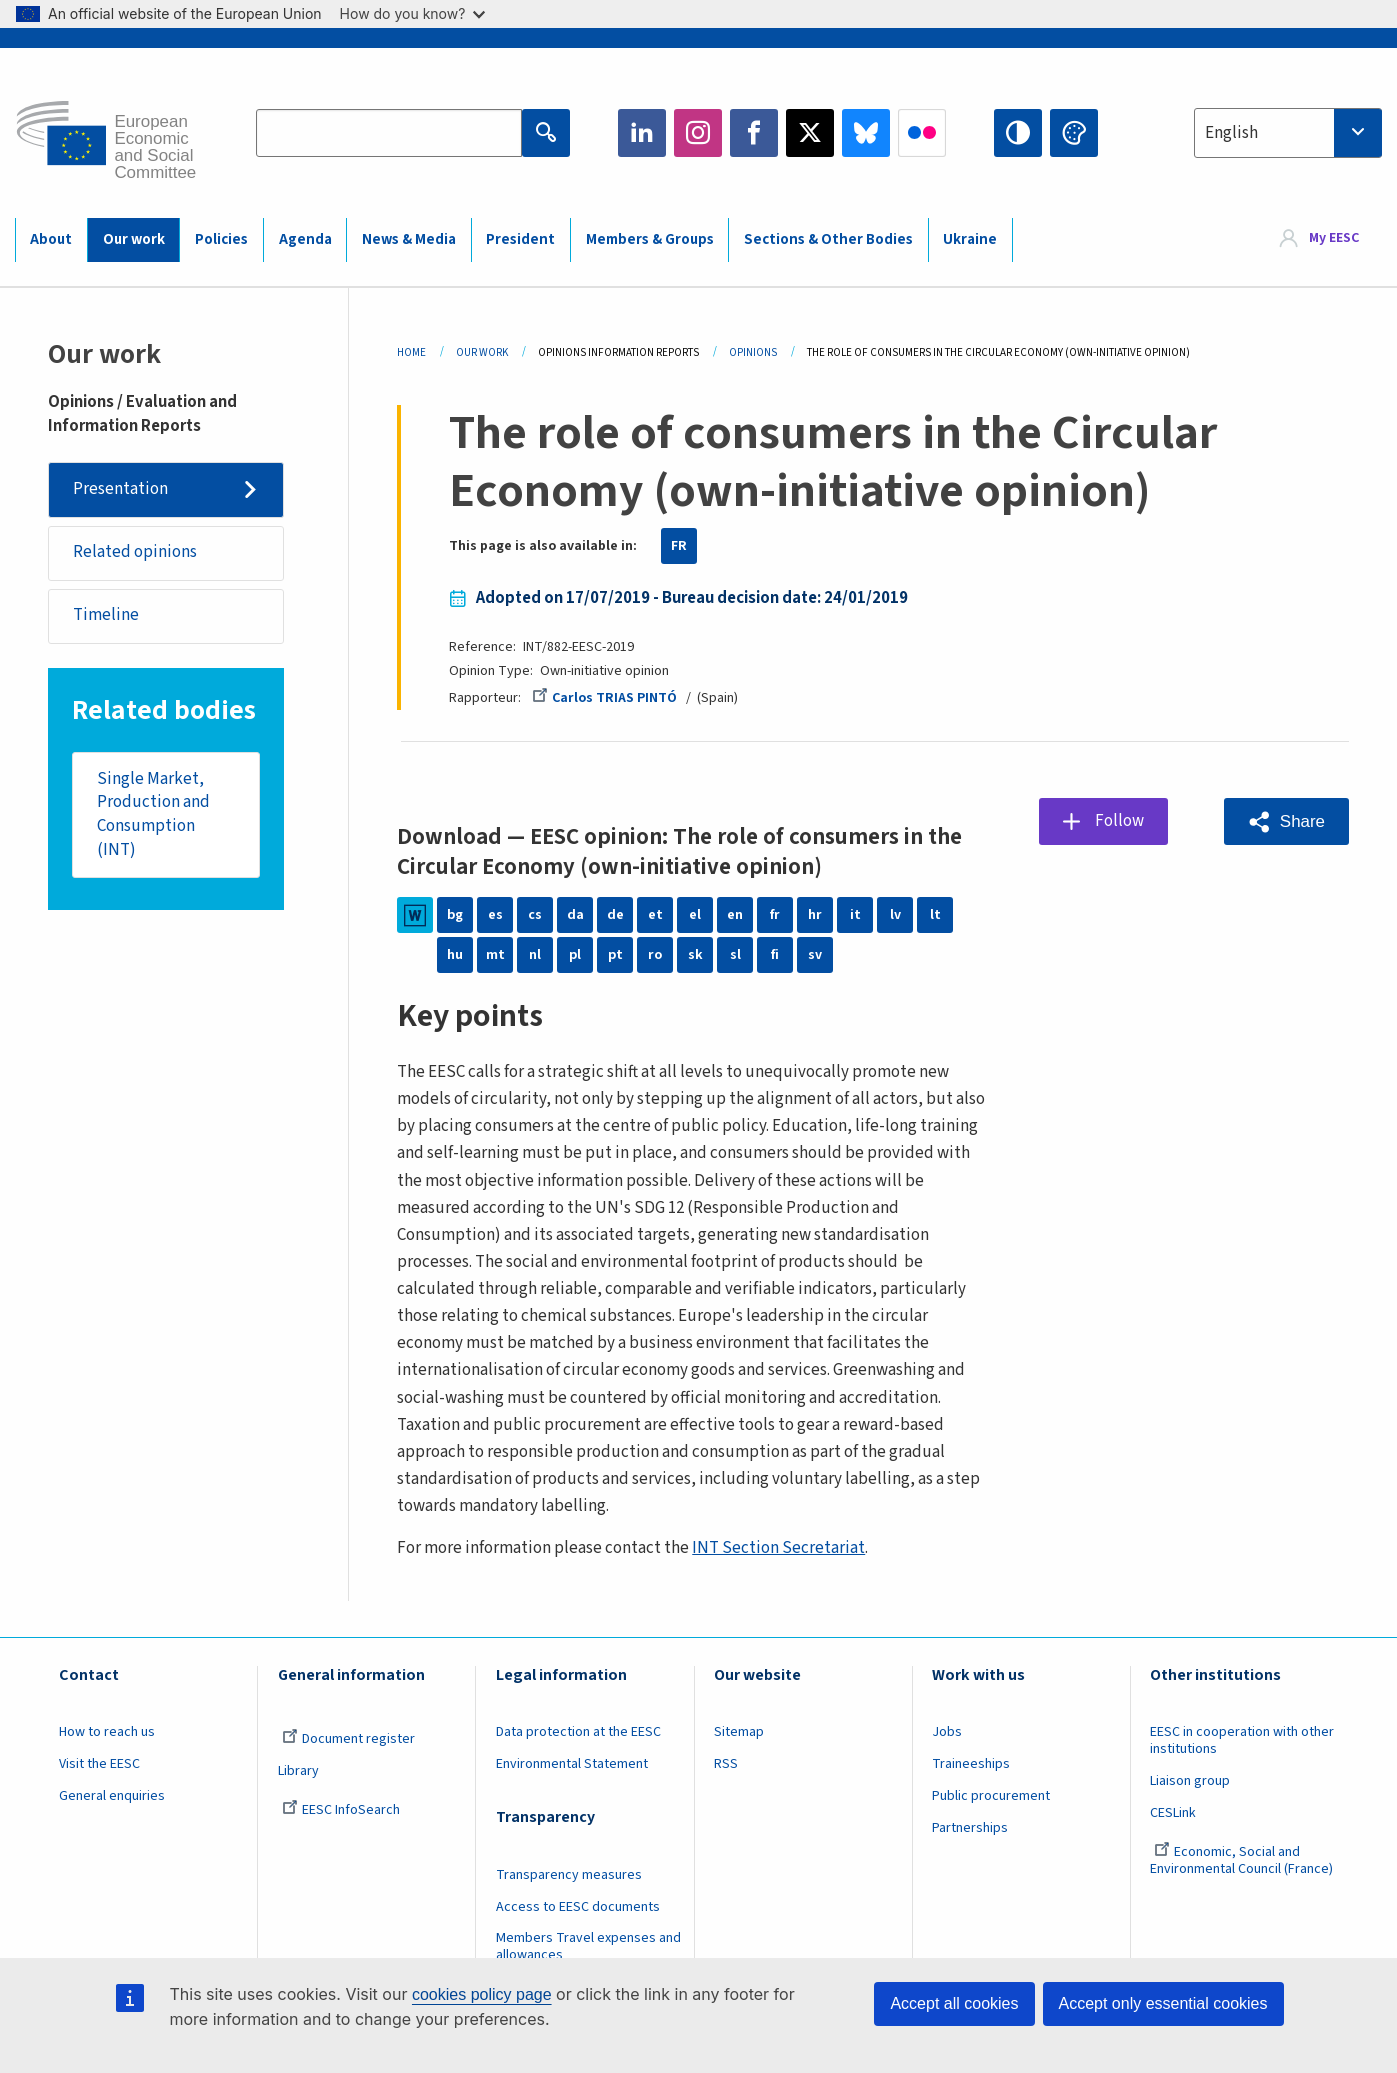 The height and width of the screenshot is (2073, 1397). What do you see at coordinates (778, 1548) in the screenshot?
I see `INT Section Secretariat` at bounding box center [778, 1548].